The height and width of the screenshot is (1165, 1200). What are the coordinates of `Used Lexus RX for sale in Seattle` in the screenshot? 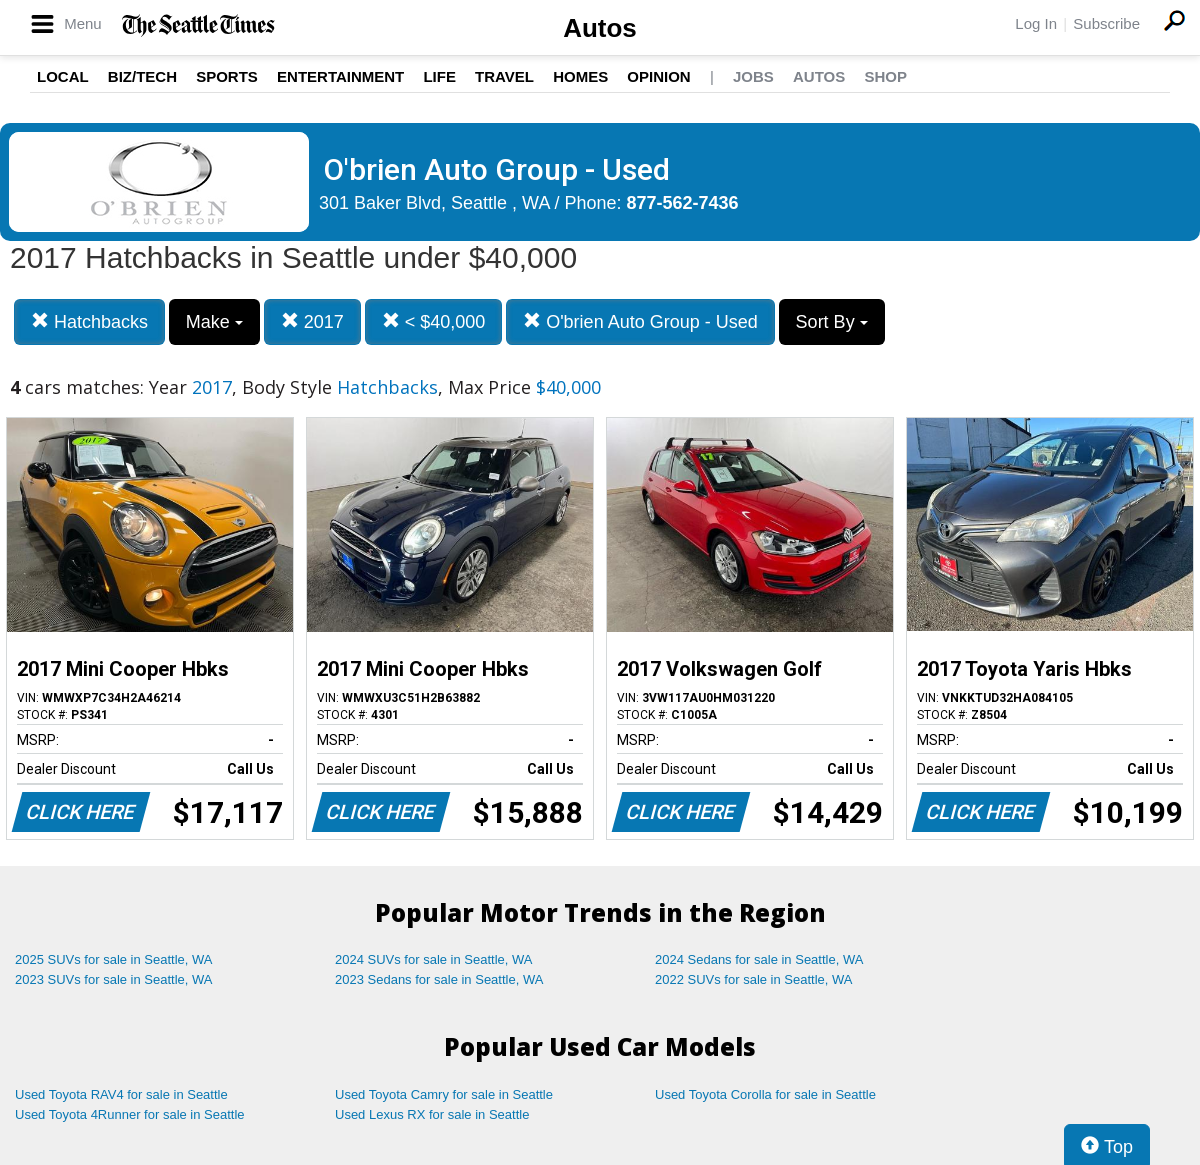 It's located at (432, 1114).